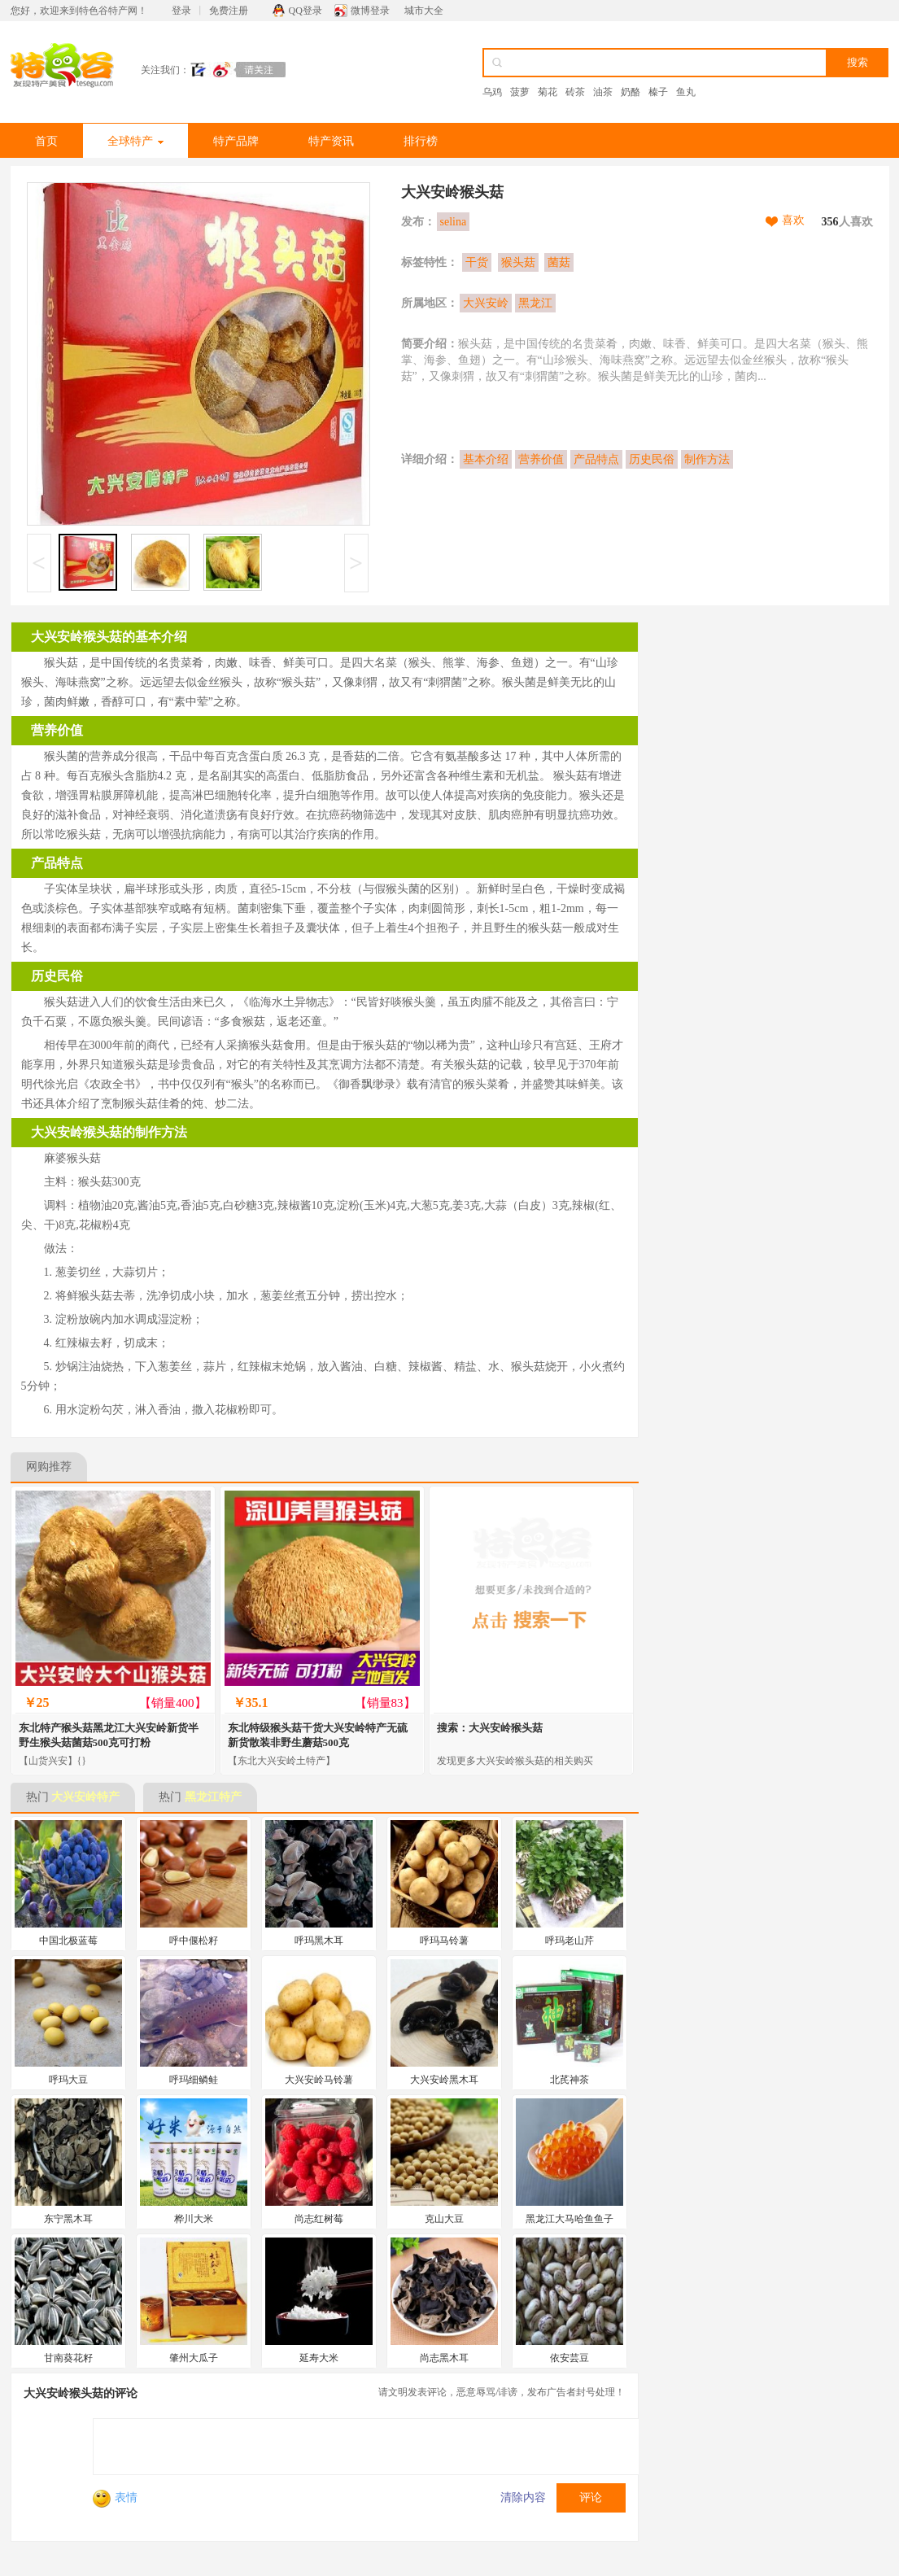 This screenshot has height=2576, width=899. Describe the element at coordinates (453, 222) in the screenshot. I see `selina` at that location.